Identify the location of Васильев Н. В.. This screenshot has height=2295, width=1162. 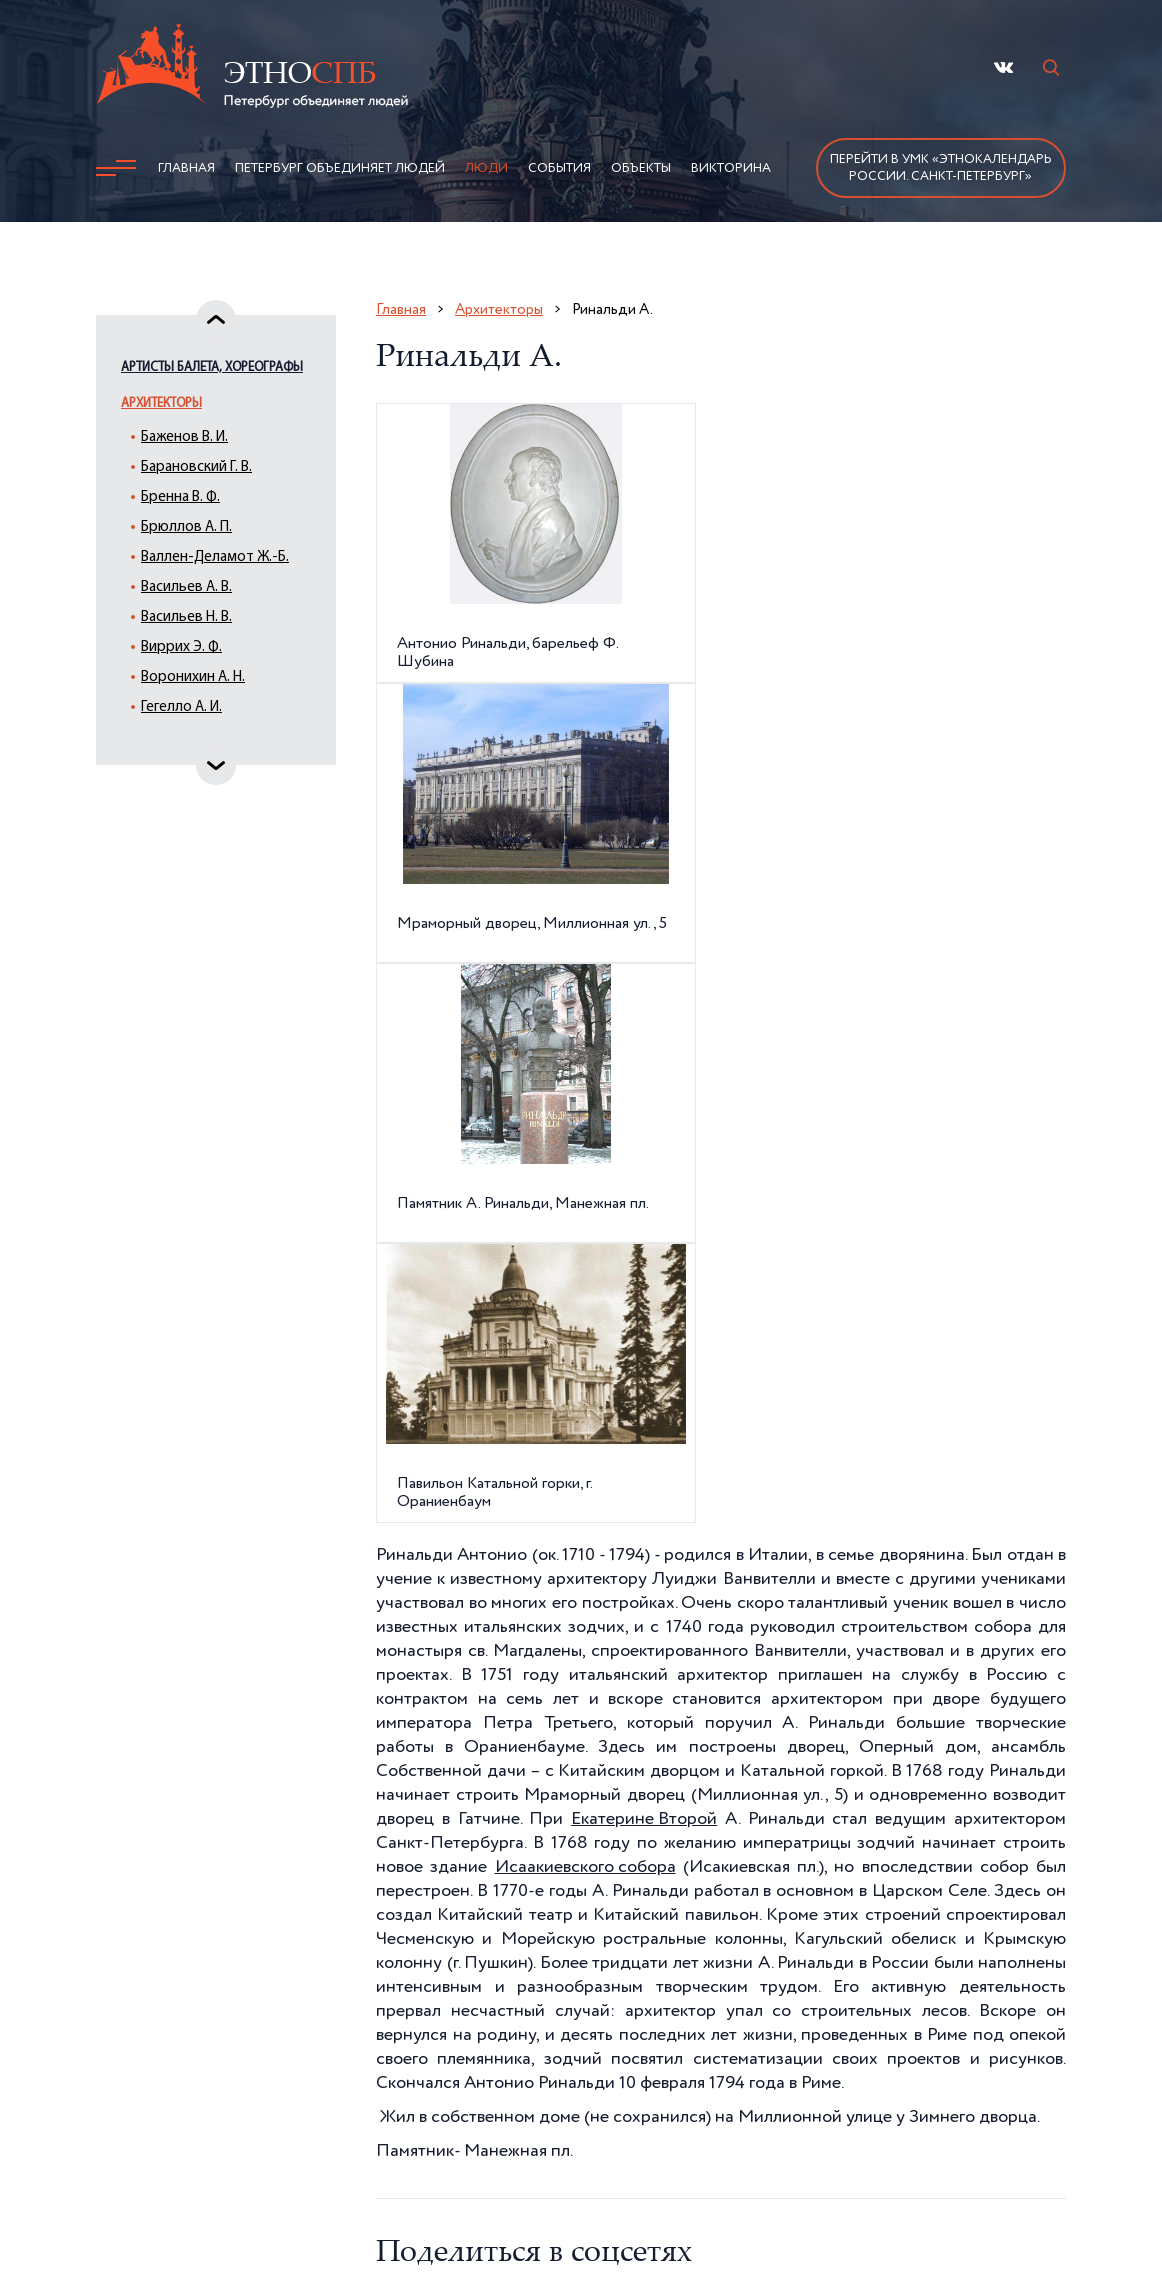
(186, 617).